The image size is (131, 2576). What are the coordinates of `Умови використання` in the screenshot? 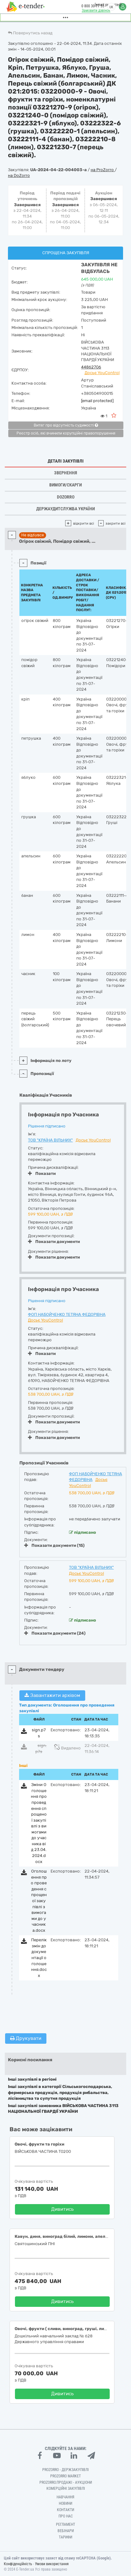 It's located at (52, 2564).